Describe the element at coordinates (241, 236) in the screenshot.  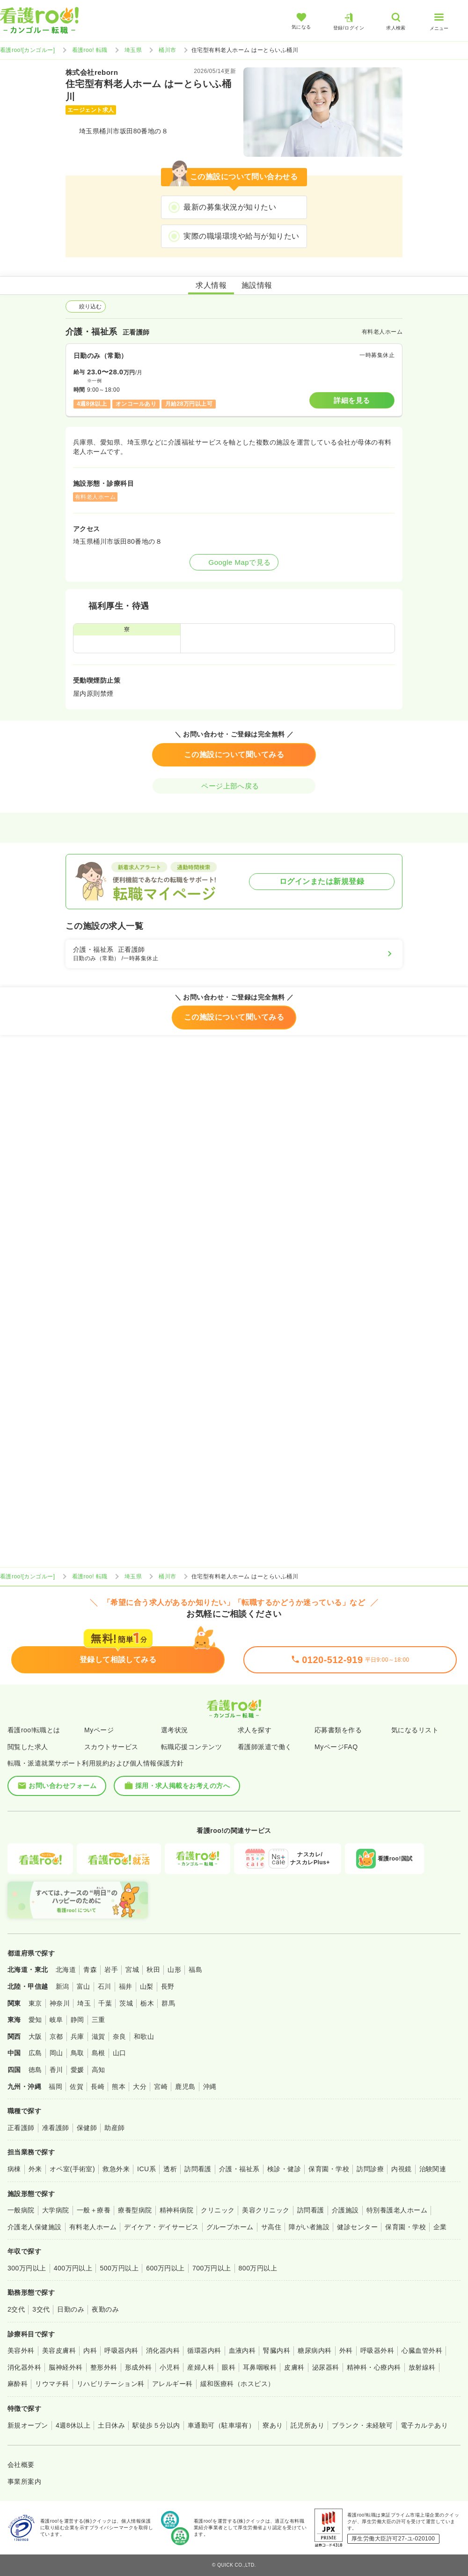
I see `実際の職場環境や給与が知りたい` at that location.